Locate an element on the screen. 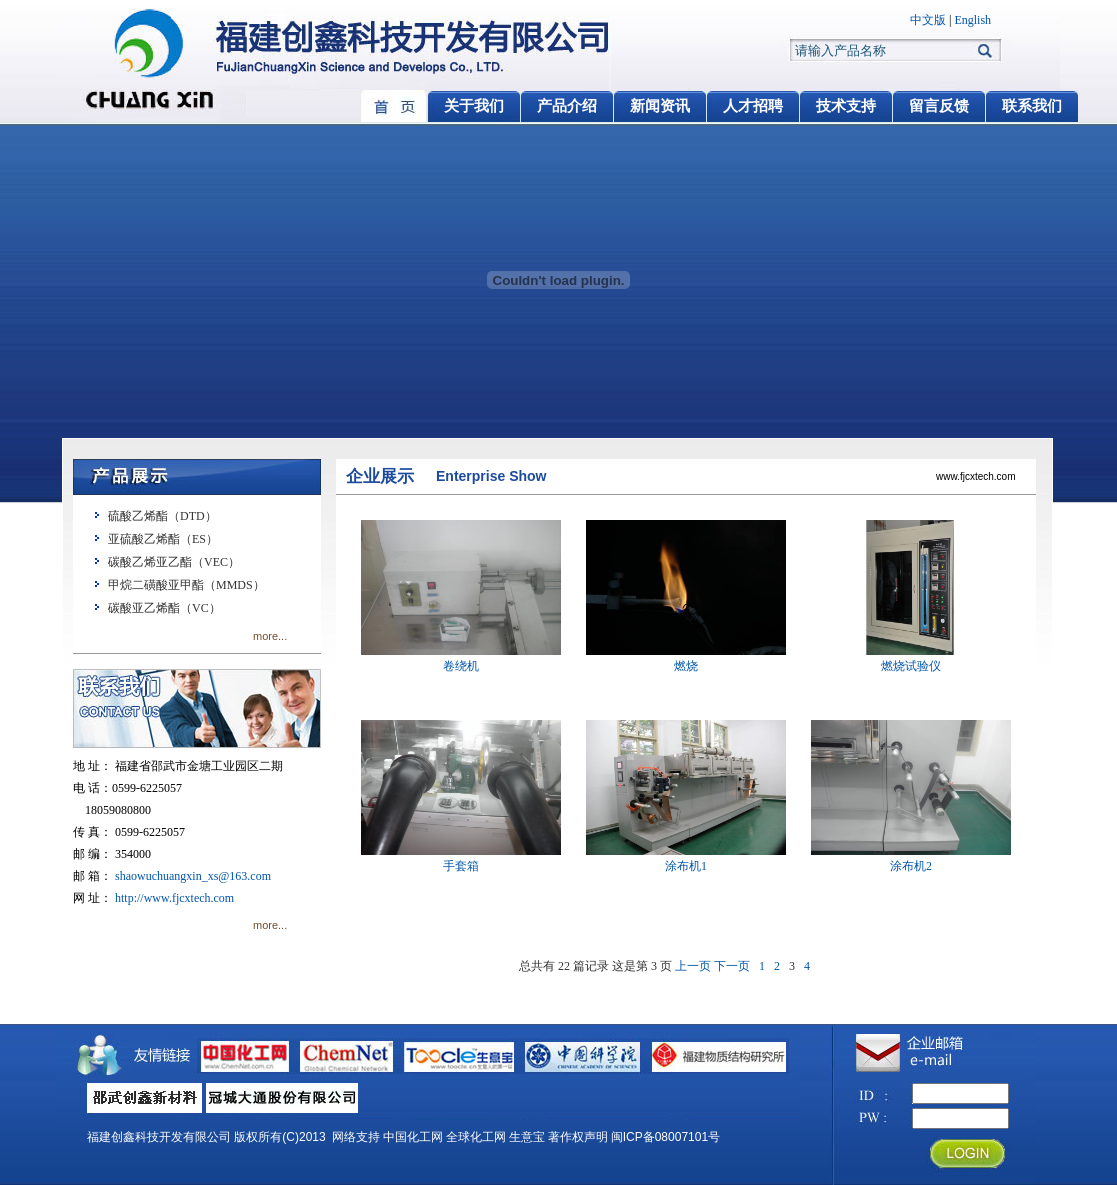 The height and width of the screenshot is (1185, 1117). 下一页 is located at coordinates (732, 966).